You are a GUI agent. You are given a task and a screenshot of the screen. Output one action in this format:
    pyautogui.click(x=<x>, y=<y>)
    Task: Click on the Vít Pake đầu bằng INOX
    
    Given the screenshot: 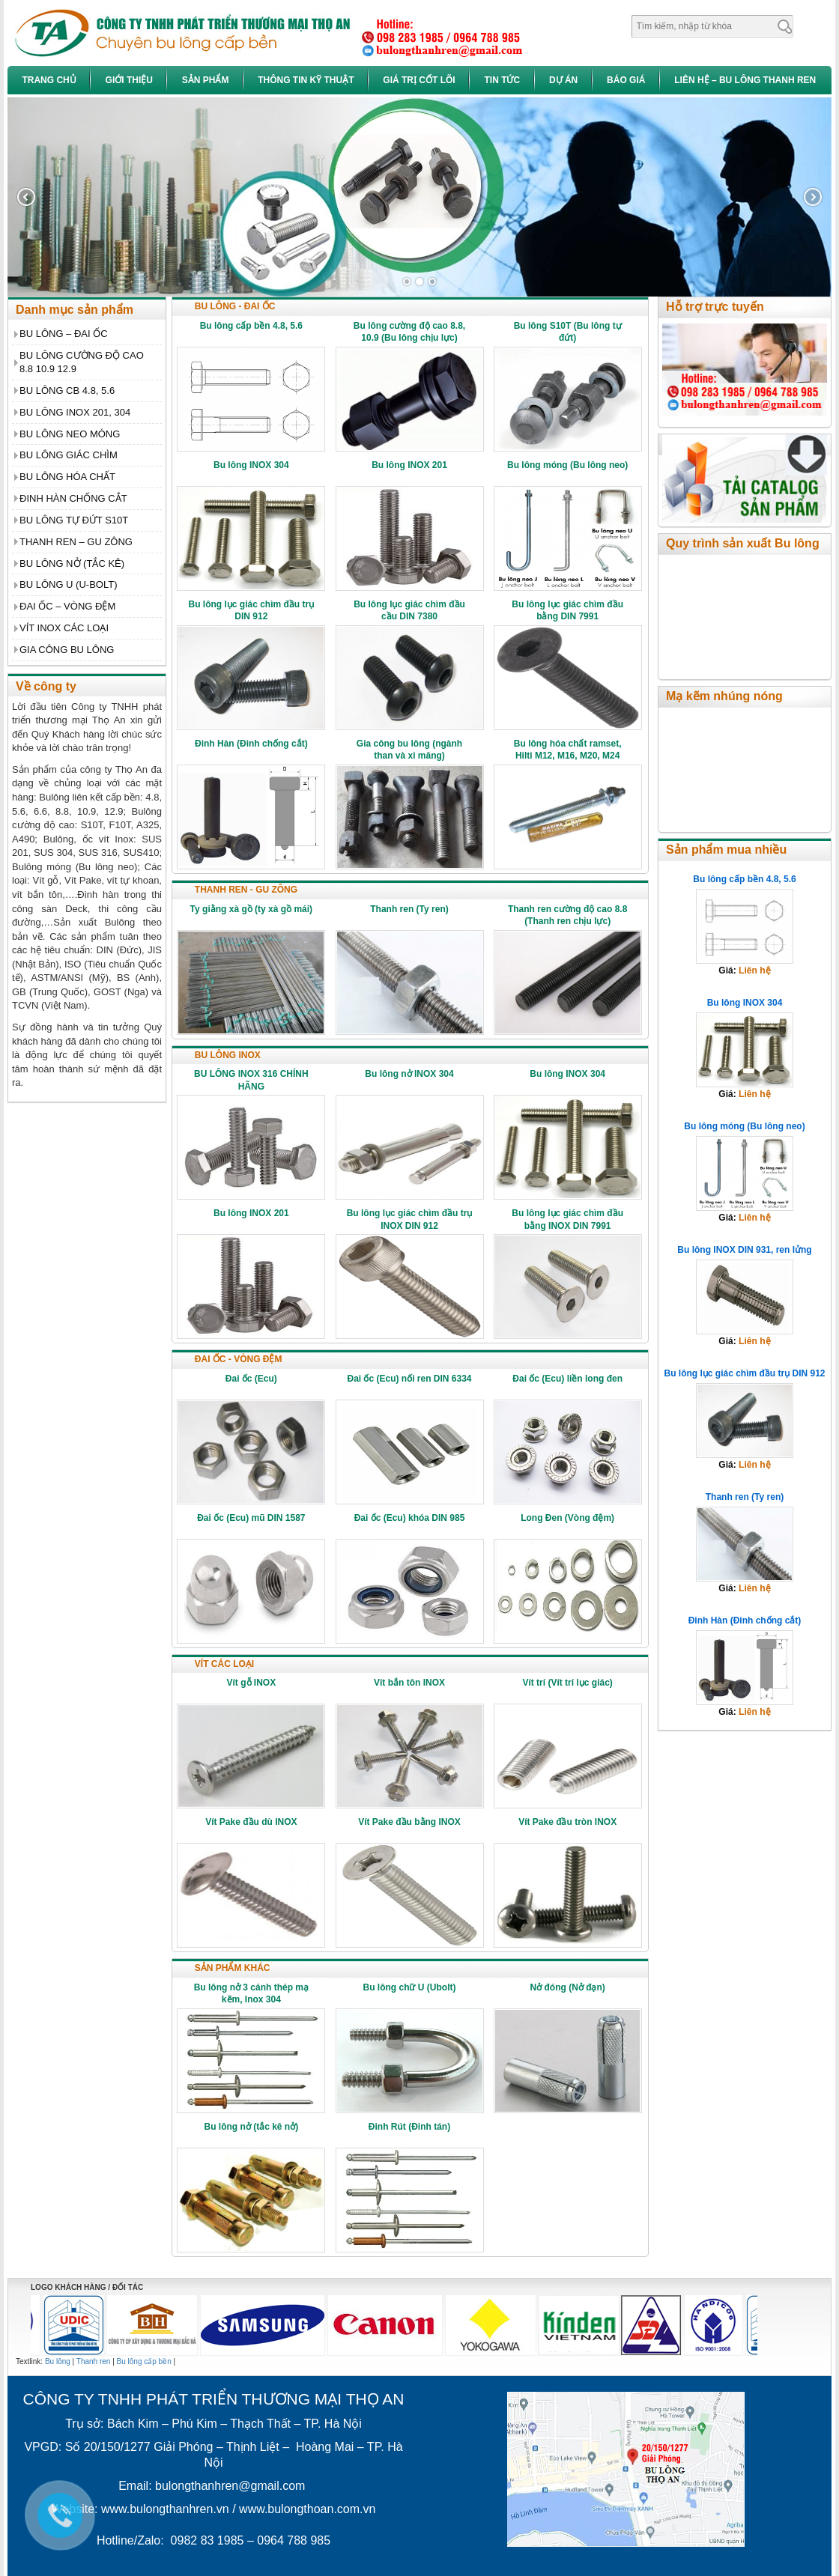 What is the action you would take?
    pyautogui.click(x=409, y=1822)
    